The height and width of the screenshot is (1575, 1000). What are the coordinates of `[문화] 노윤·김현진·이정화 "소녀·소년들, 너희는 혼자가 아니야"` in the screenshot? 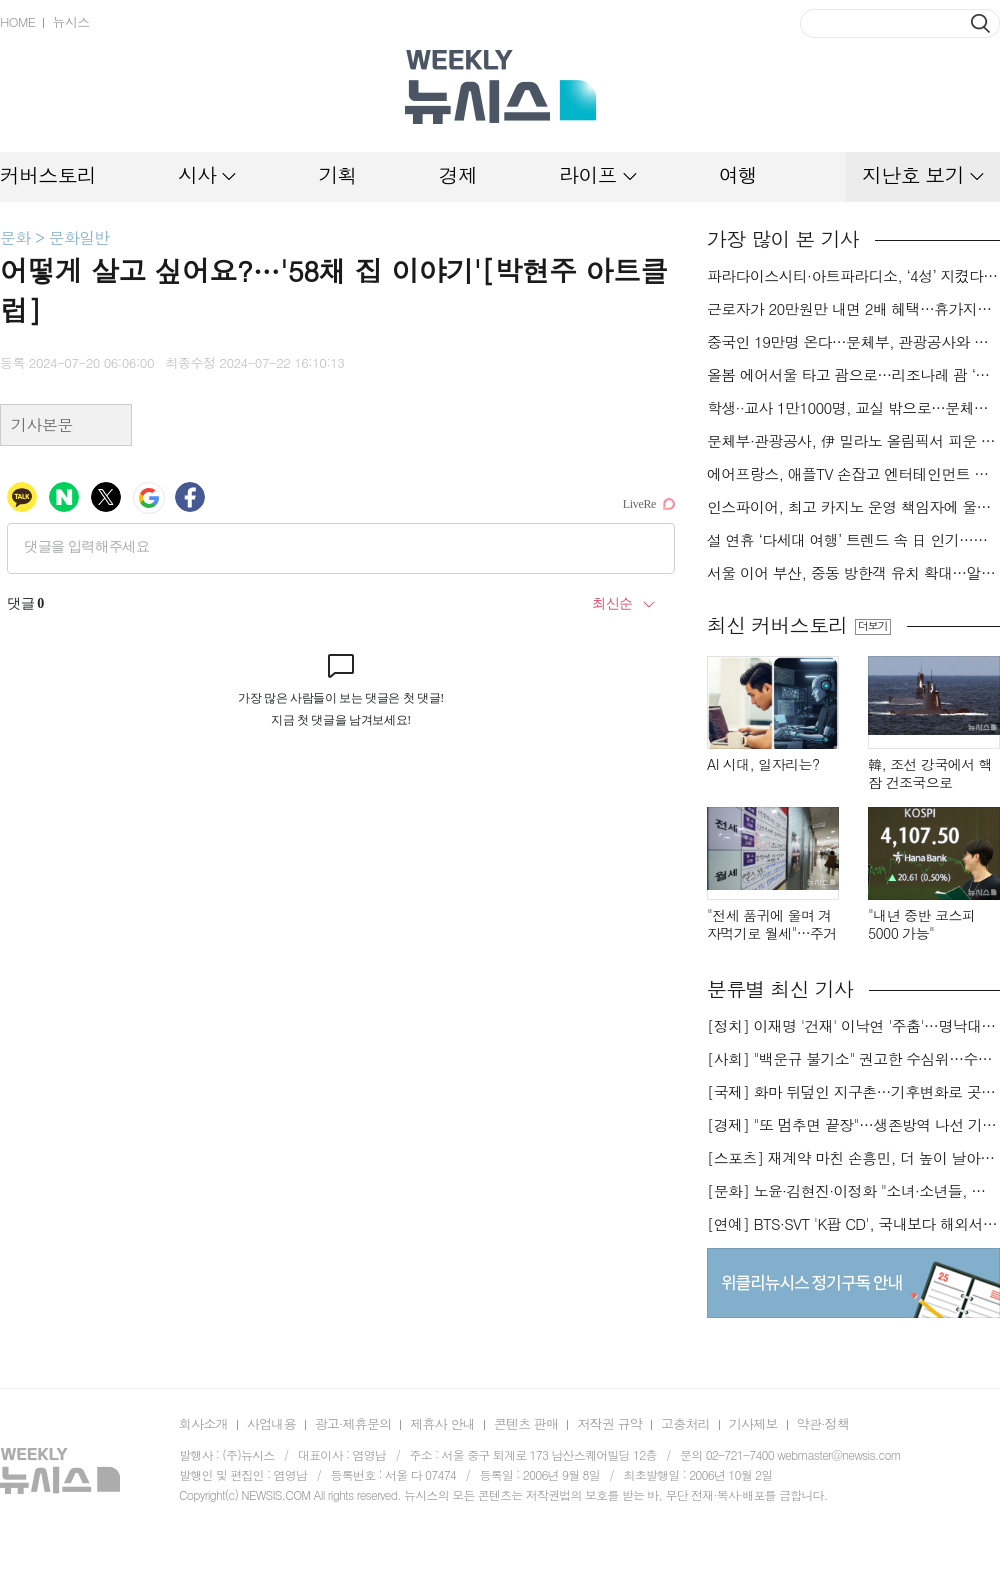 It's located at (853, 1191).